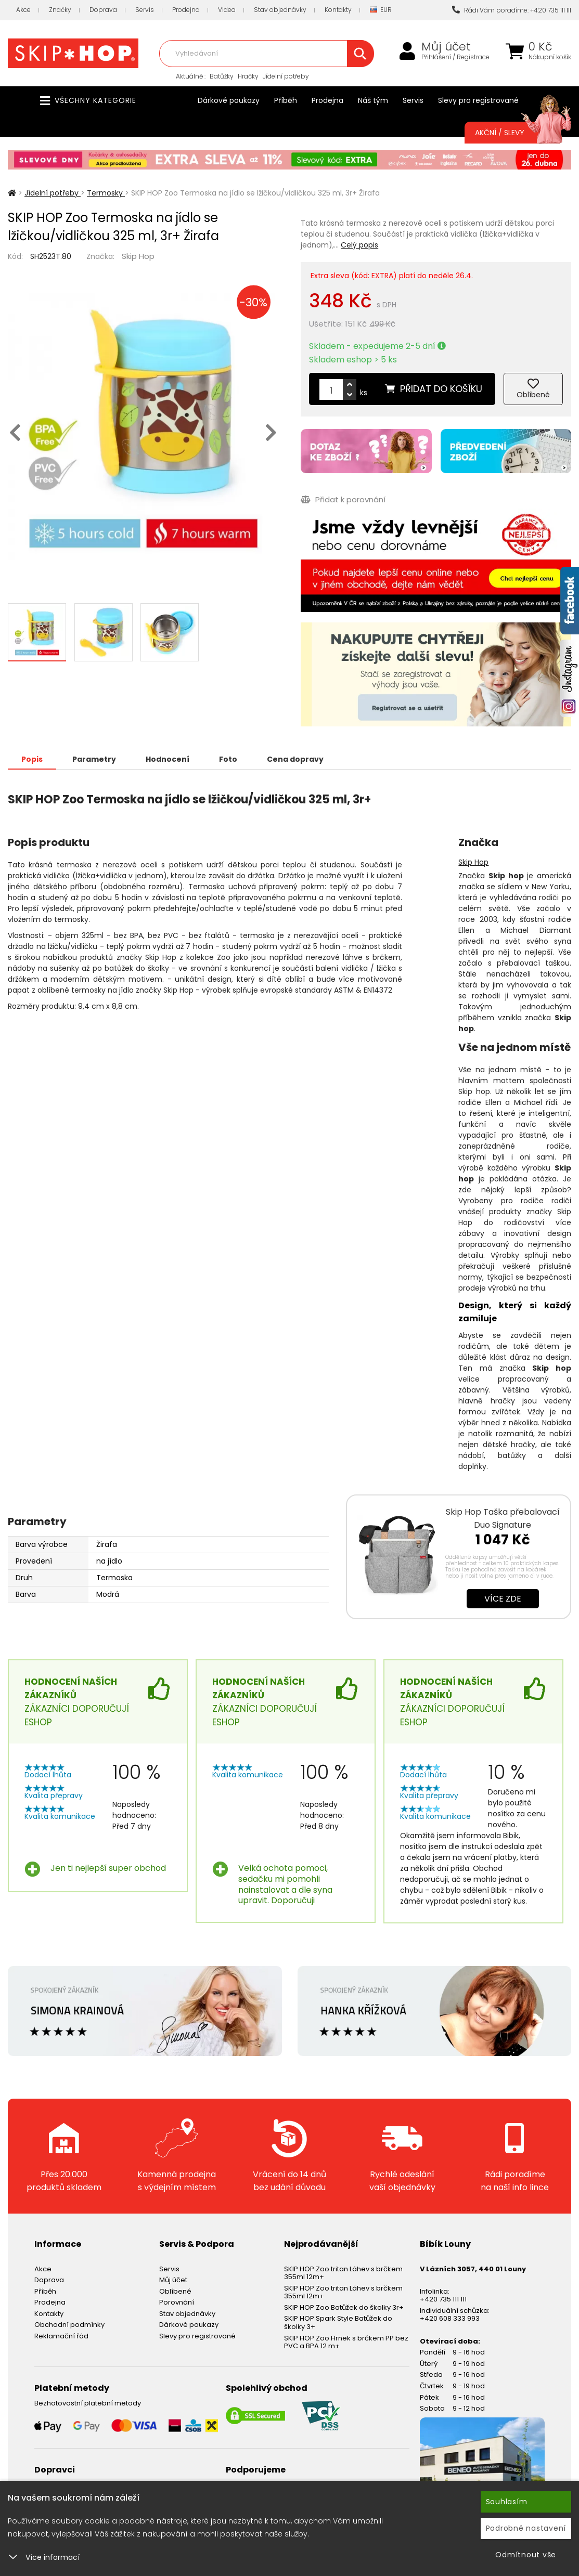 This screenshot has height=2576, width=579. I want to click on Přidat k porovnání, so click(343, 499).